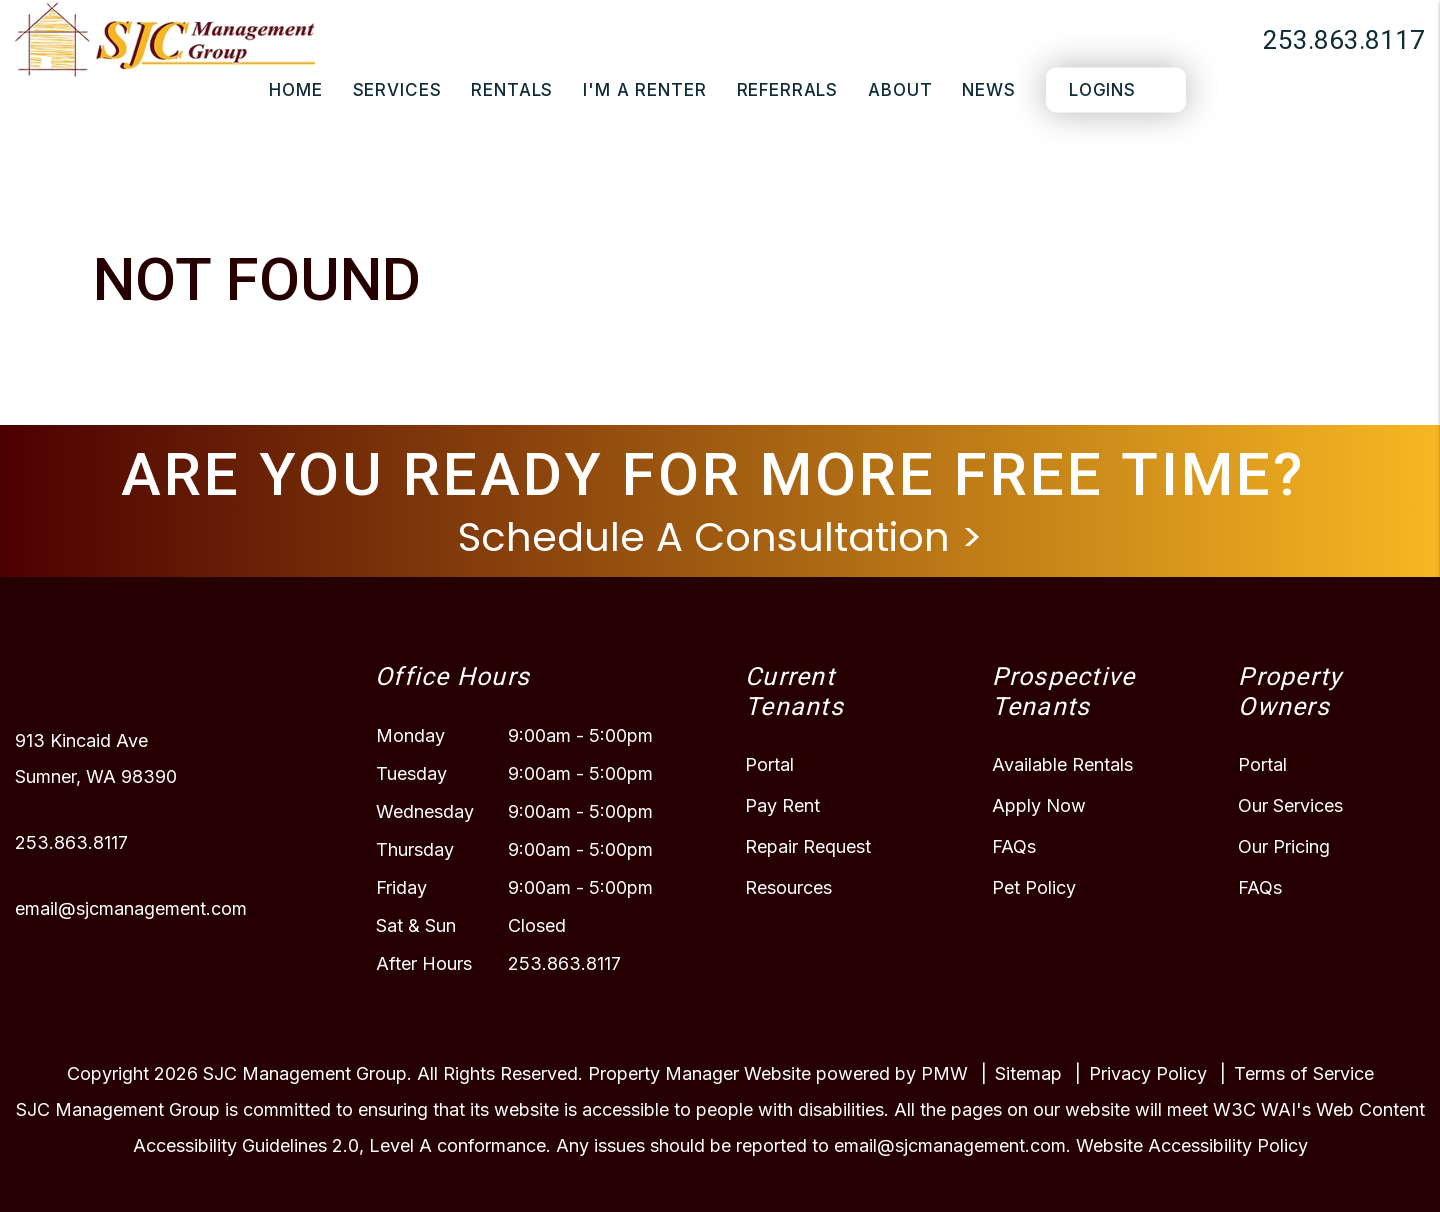 This screenshot has height=1212, width=1440. Describe the element at coordinates (782, 805) in the screenshot. I see `Pay Rent` at that location.